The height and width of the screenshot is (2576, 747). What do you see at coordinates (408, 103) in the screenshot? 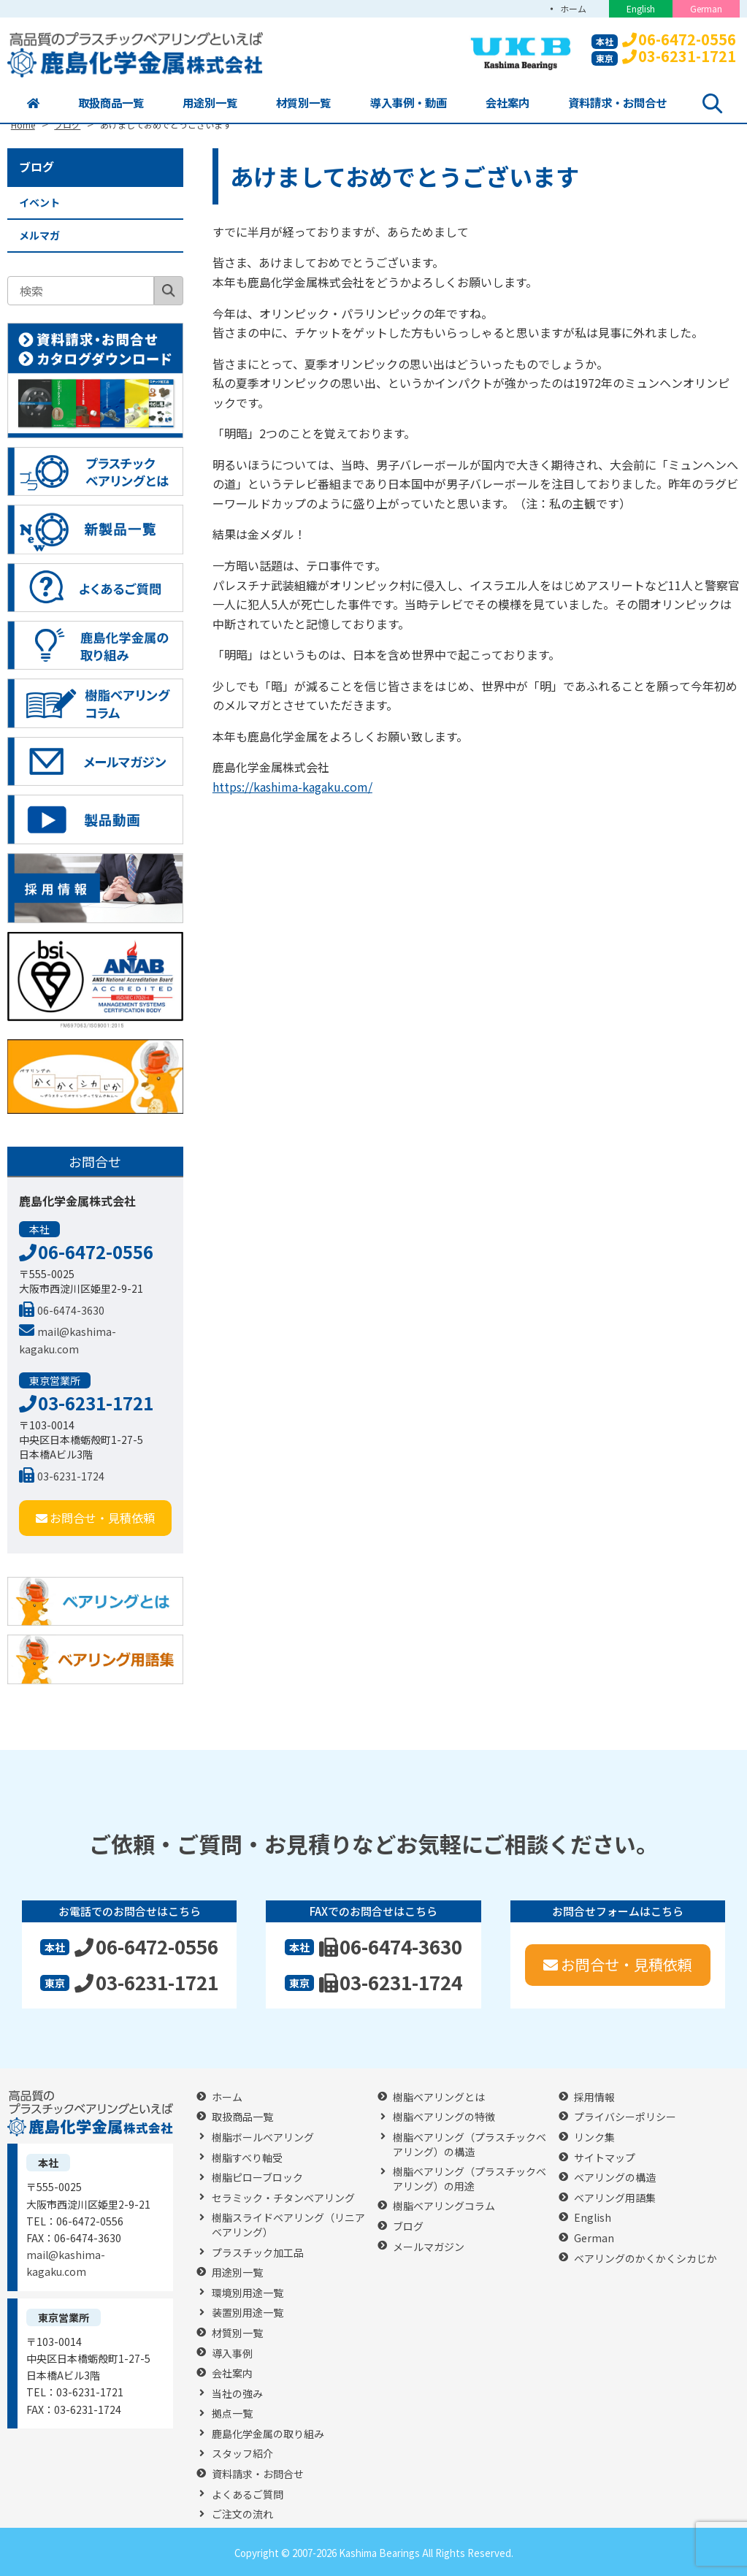
I see `導入事例・動画` at bounding box center [408, 103].